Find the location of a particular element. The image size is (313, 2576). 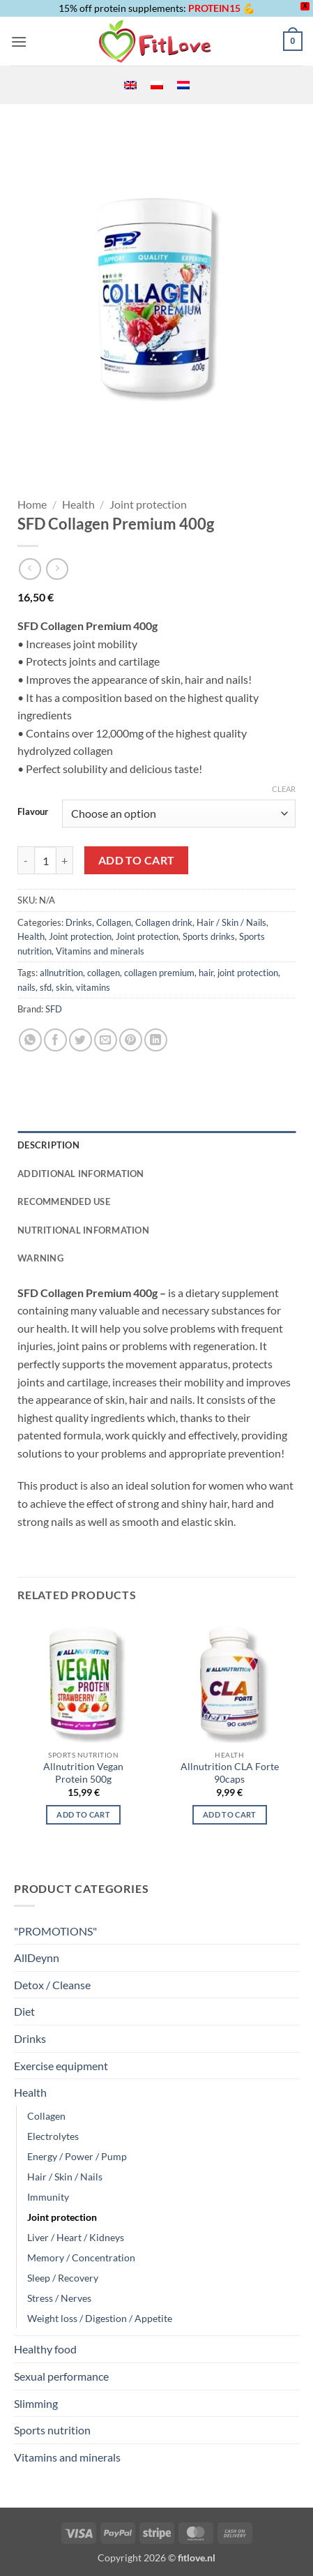

Electrolytes is located at coordinates (53, 2136).